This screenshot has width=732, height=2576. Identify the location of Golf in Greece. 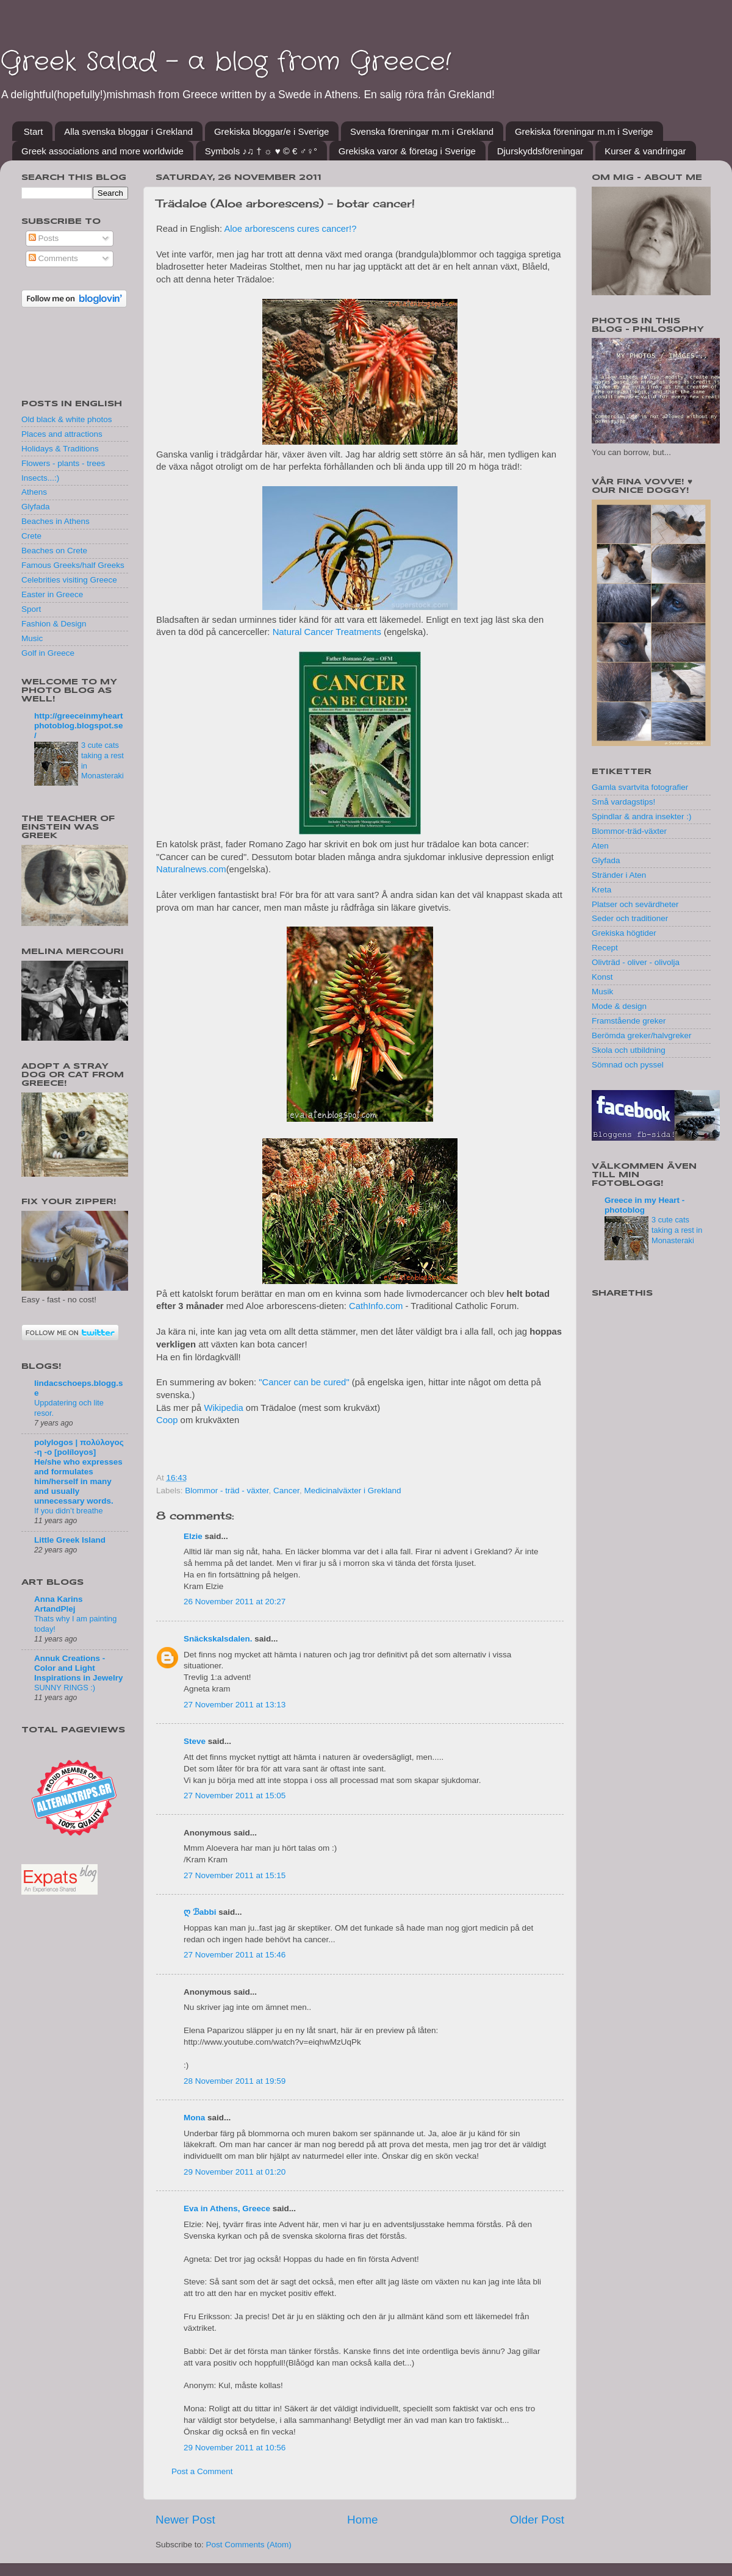
(47, 653).